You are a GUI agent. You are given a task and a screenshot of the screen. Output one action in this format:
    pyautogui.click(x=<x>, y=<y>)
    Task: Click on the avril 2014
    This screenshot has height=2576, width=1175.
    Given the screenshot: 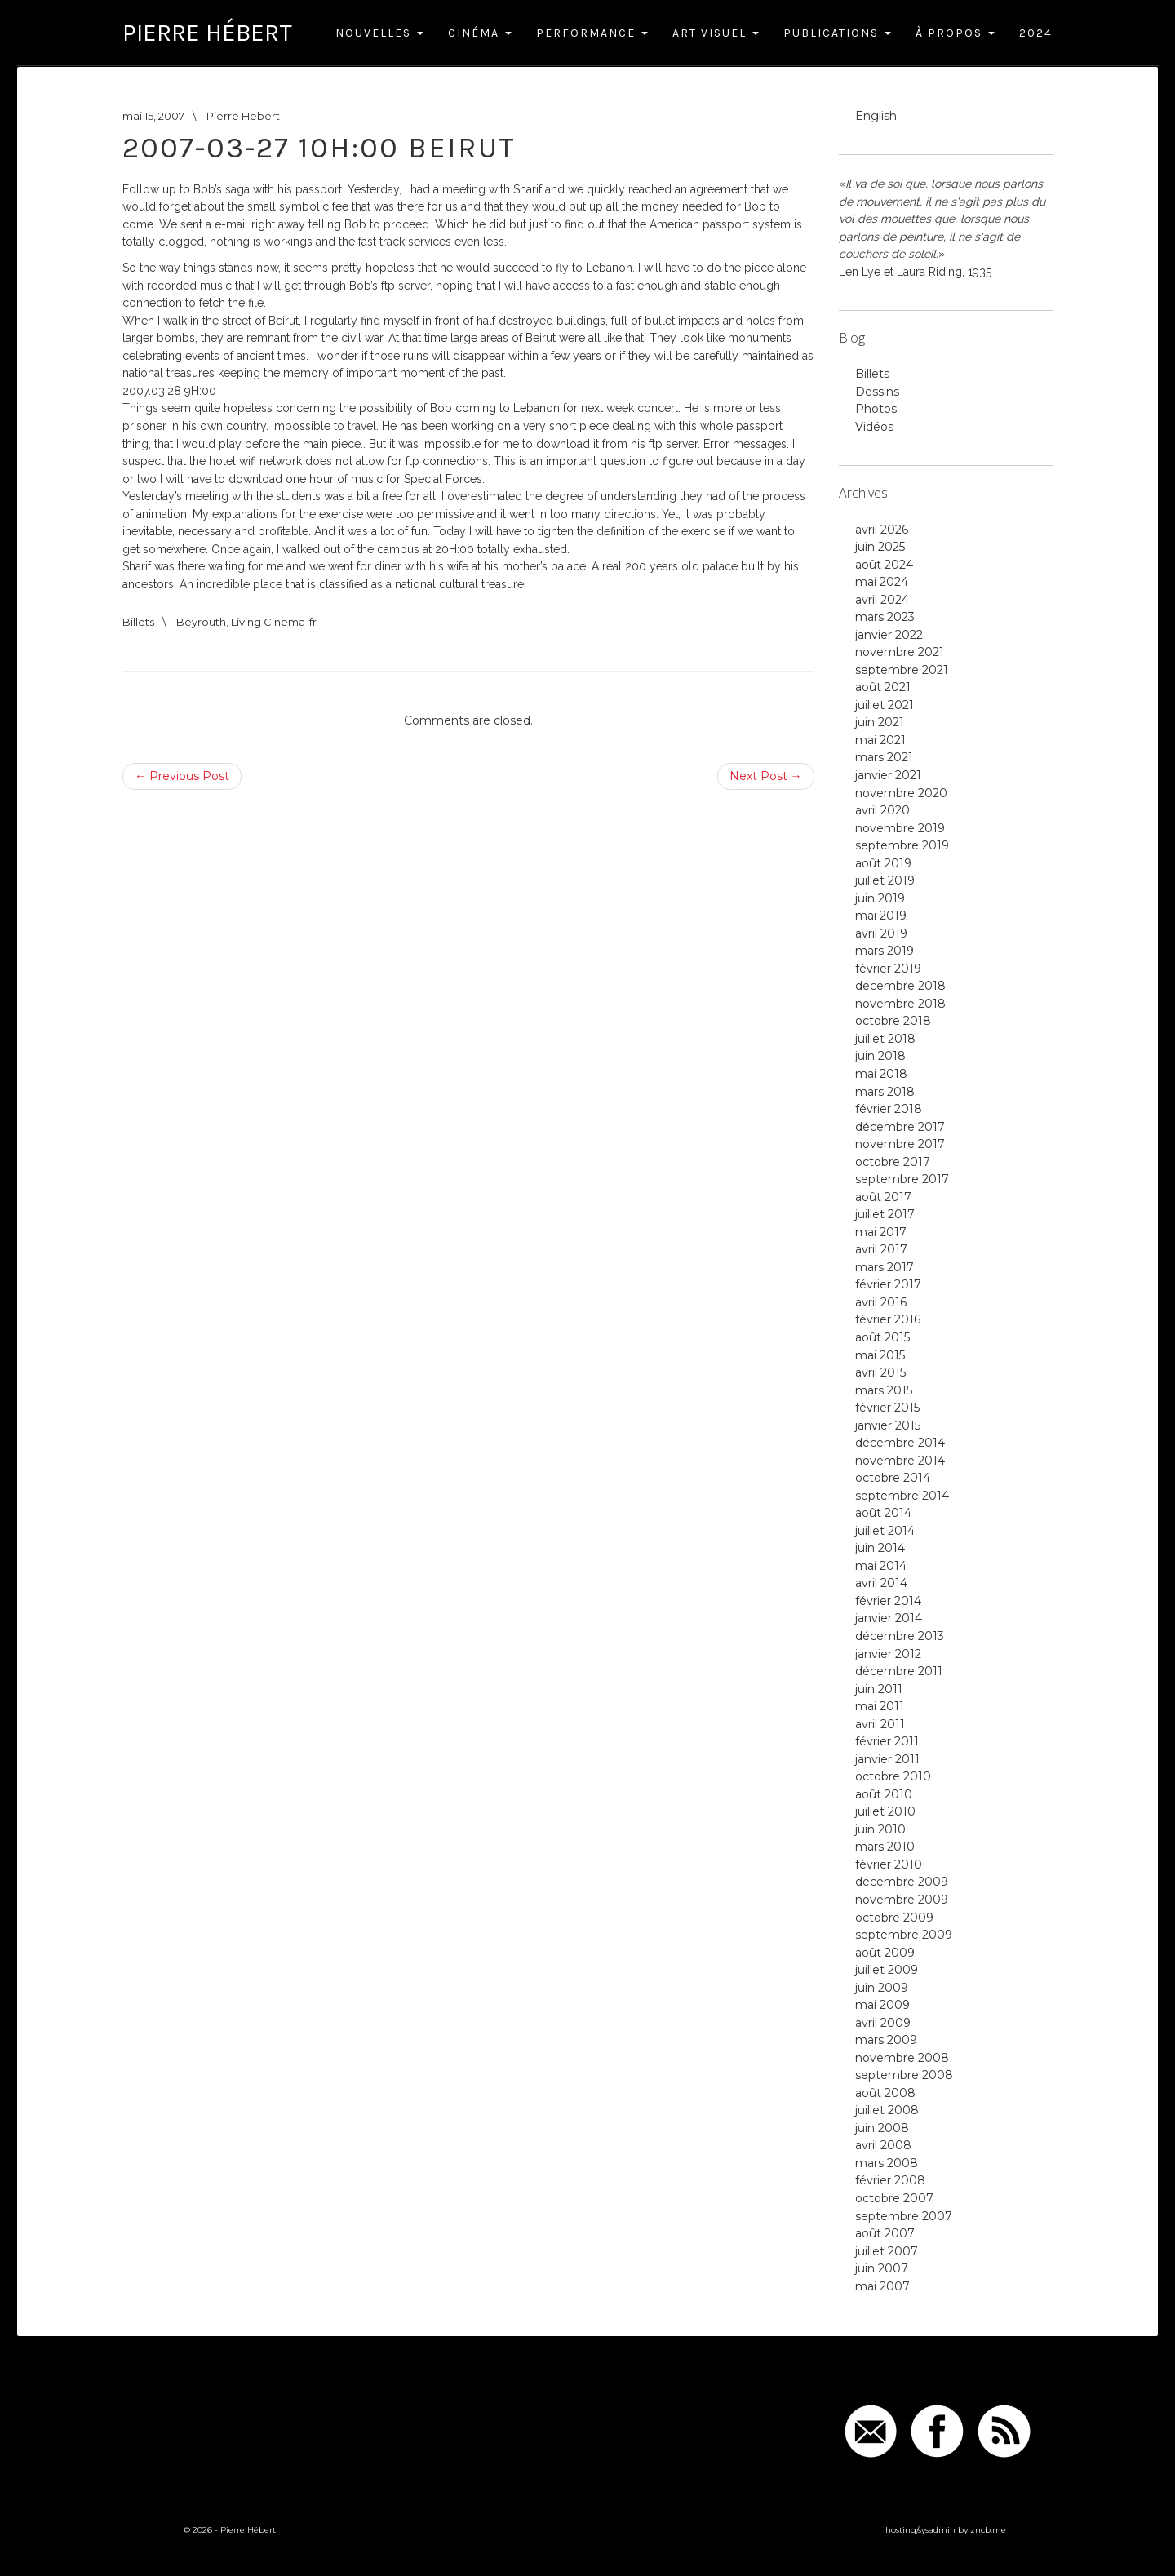 What is the action you would take?
    pyautogui.click(x=881, y=1583)
    